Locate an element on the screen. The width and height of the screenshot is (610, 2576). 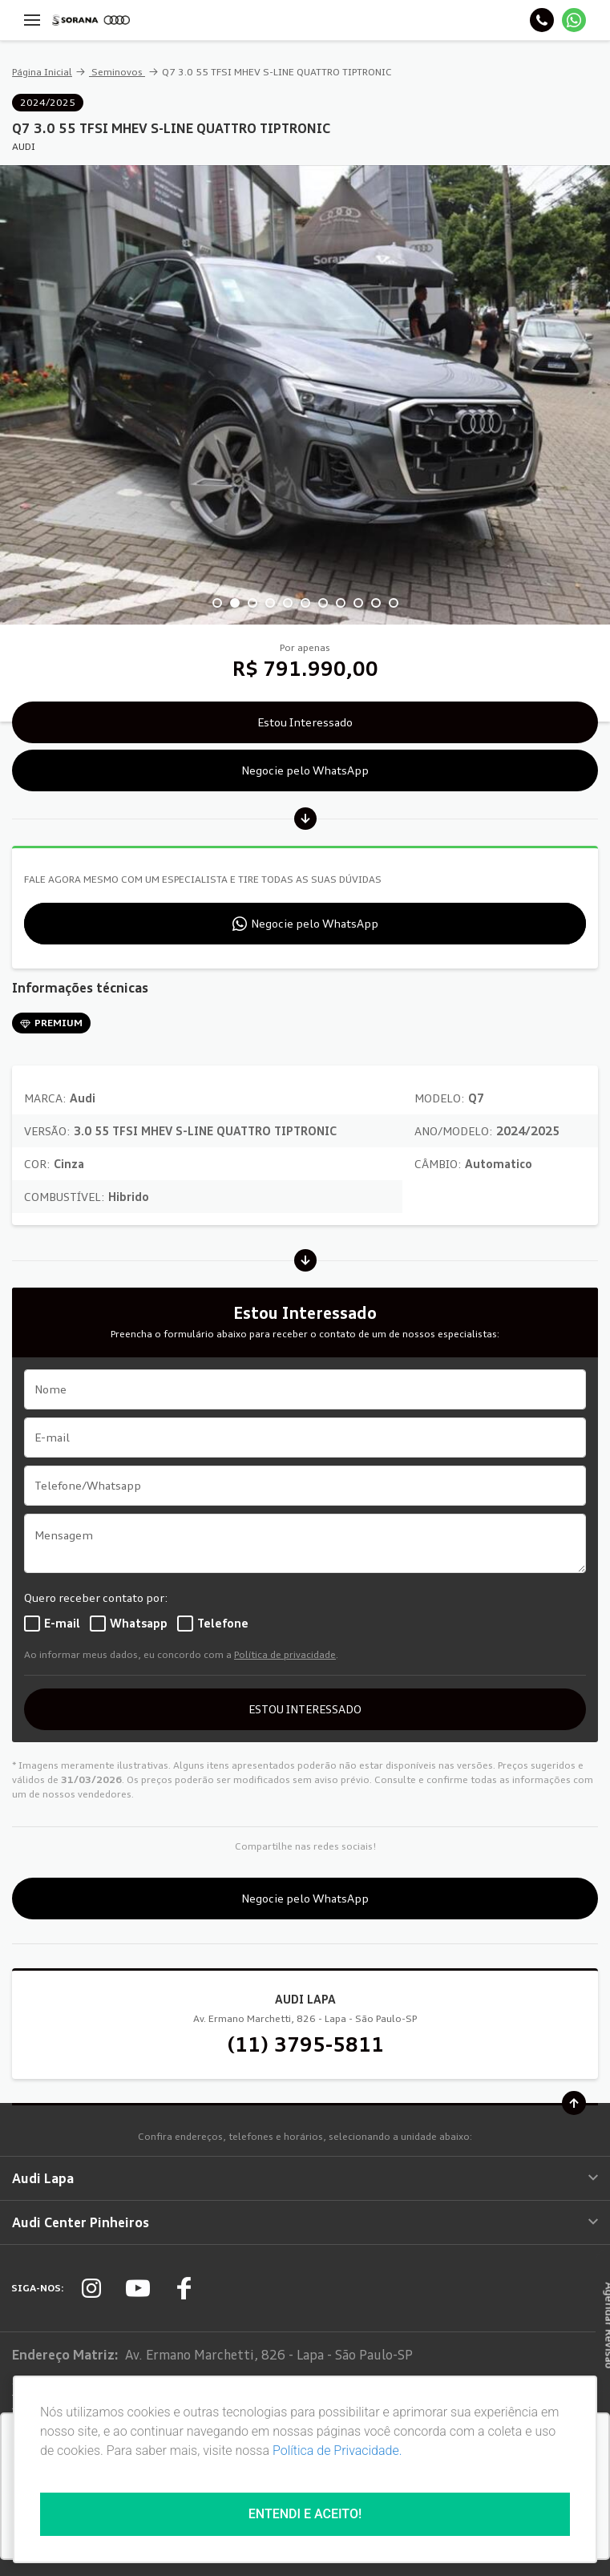
Audi Center Pinheiros is located at coordinates (305, 2222).